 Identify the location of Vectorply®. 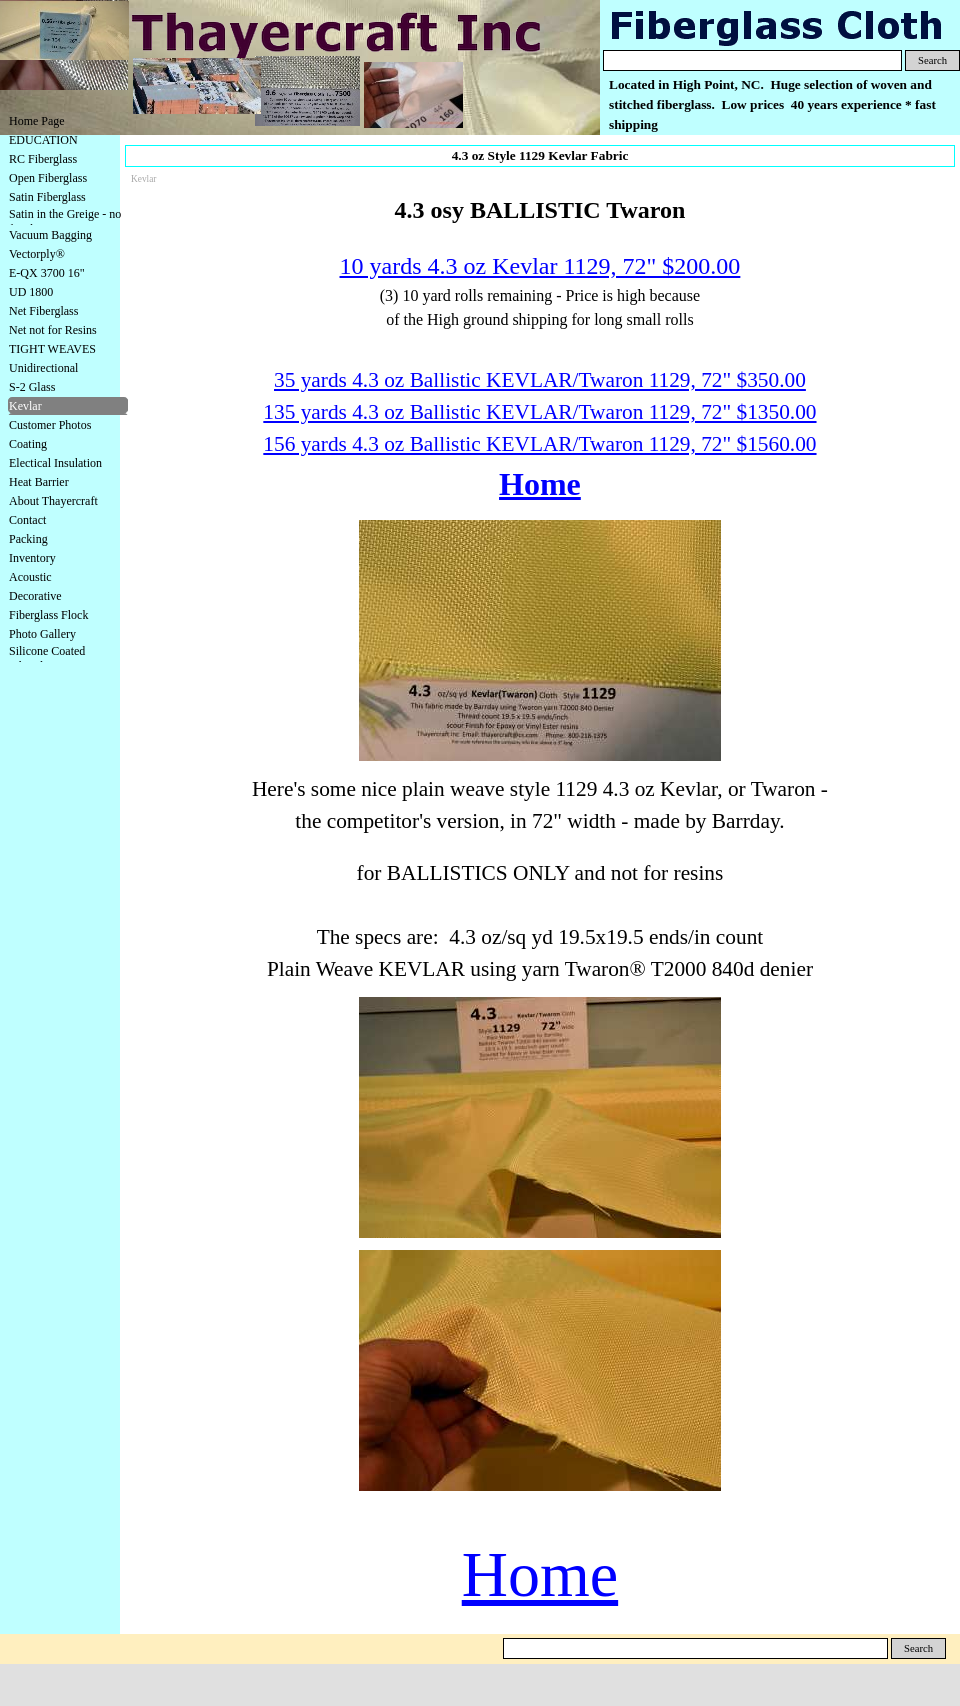
(37, 254).